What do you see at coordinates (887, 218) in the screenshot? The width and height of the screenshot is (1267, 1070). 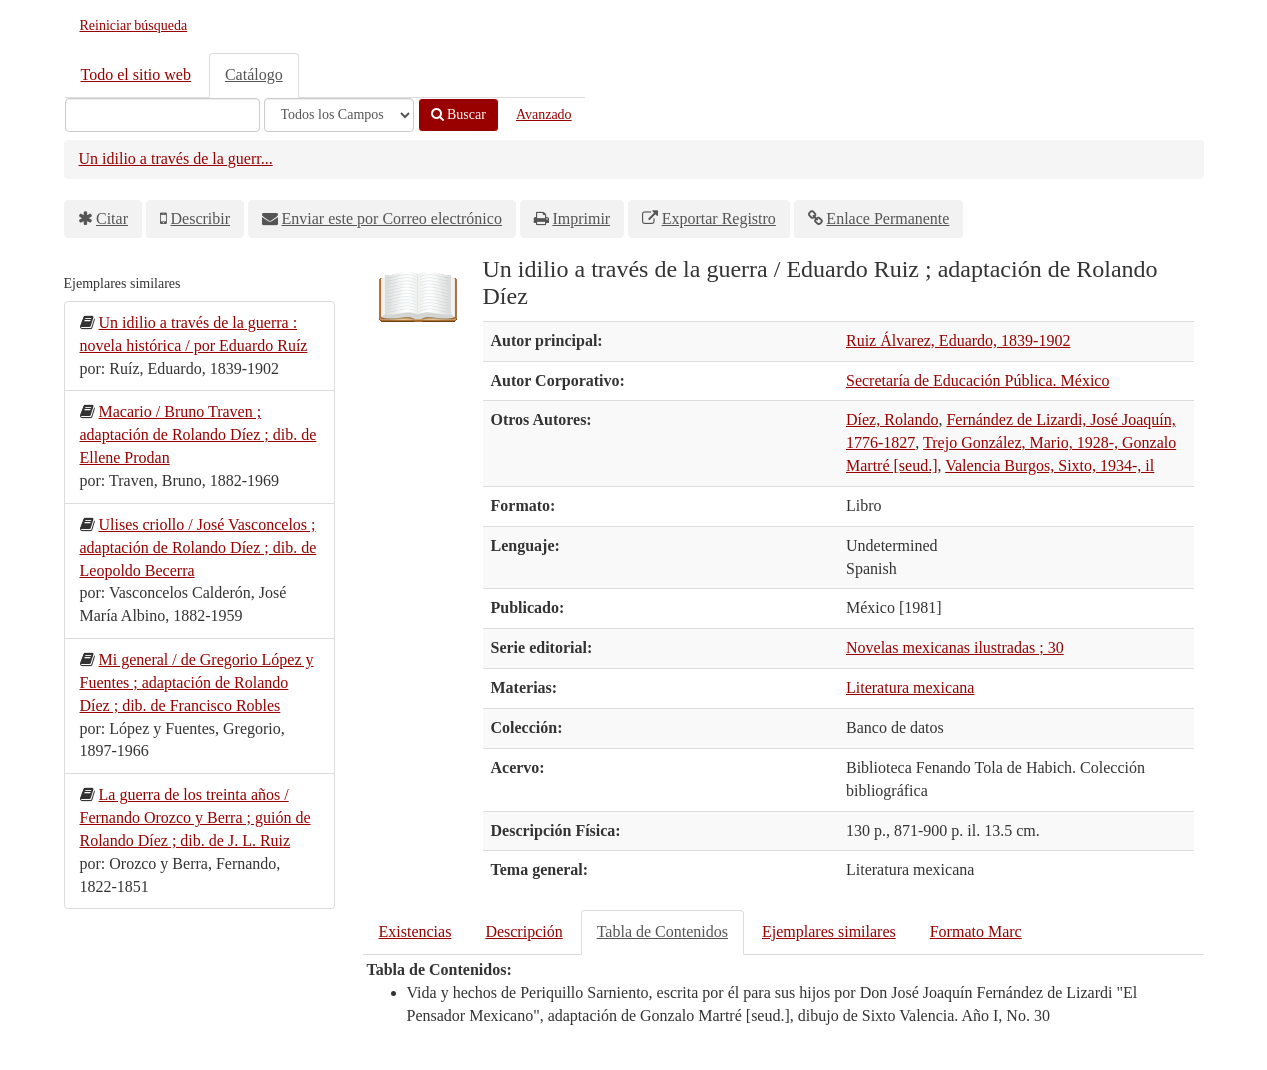 I see `Enlace Permanente` at bounding box center [887, 218].